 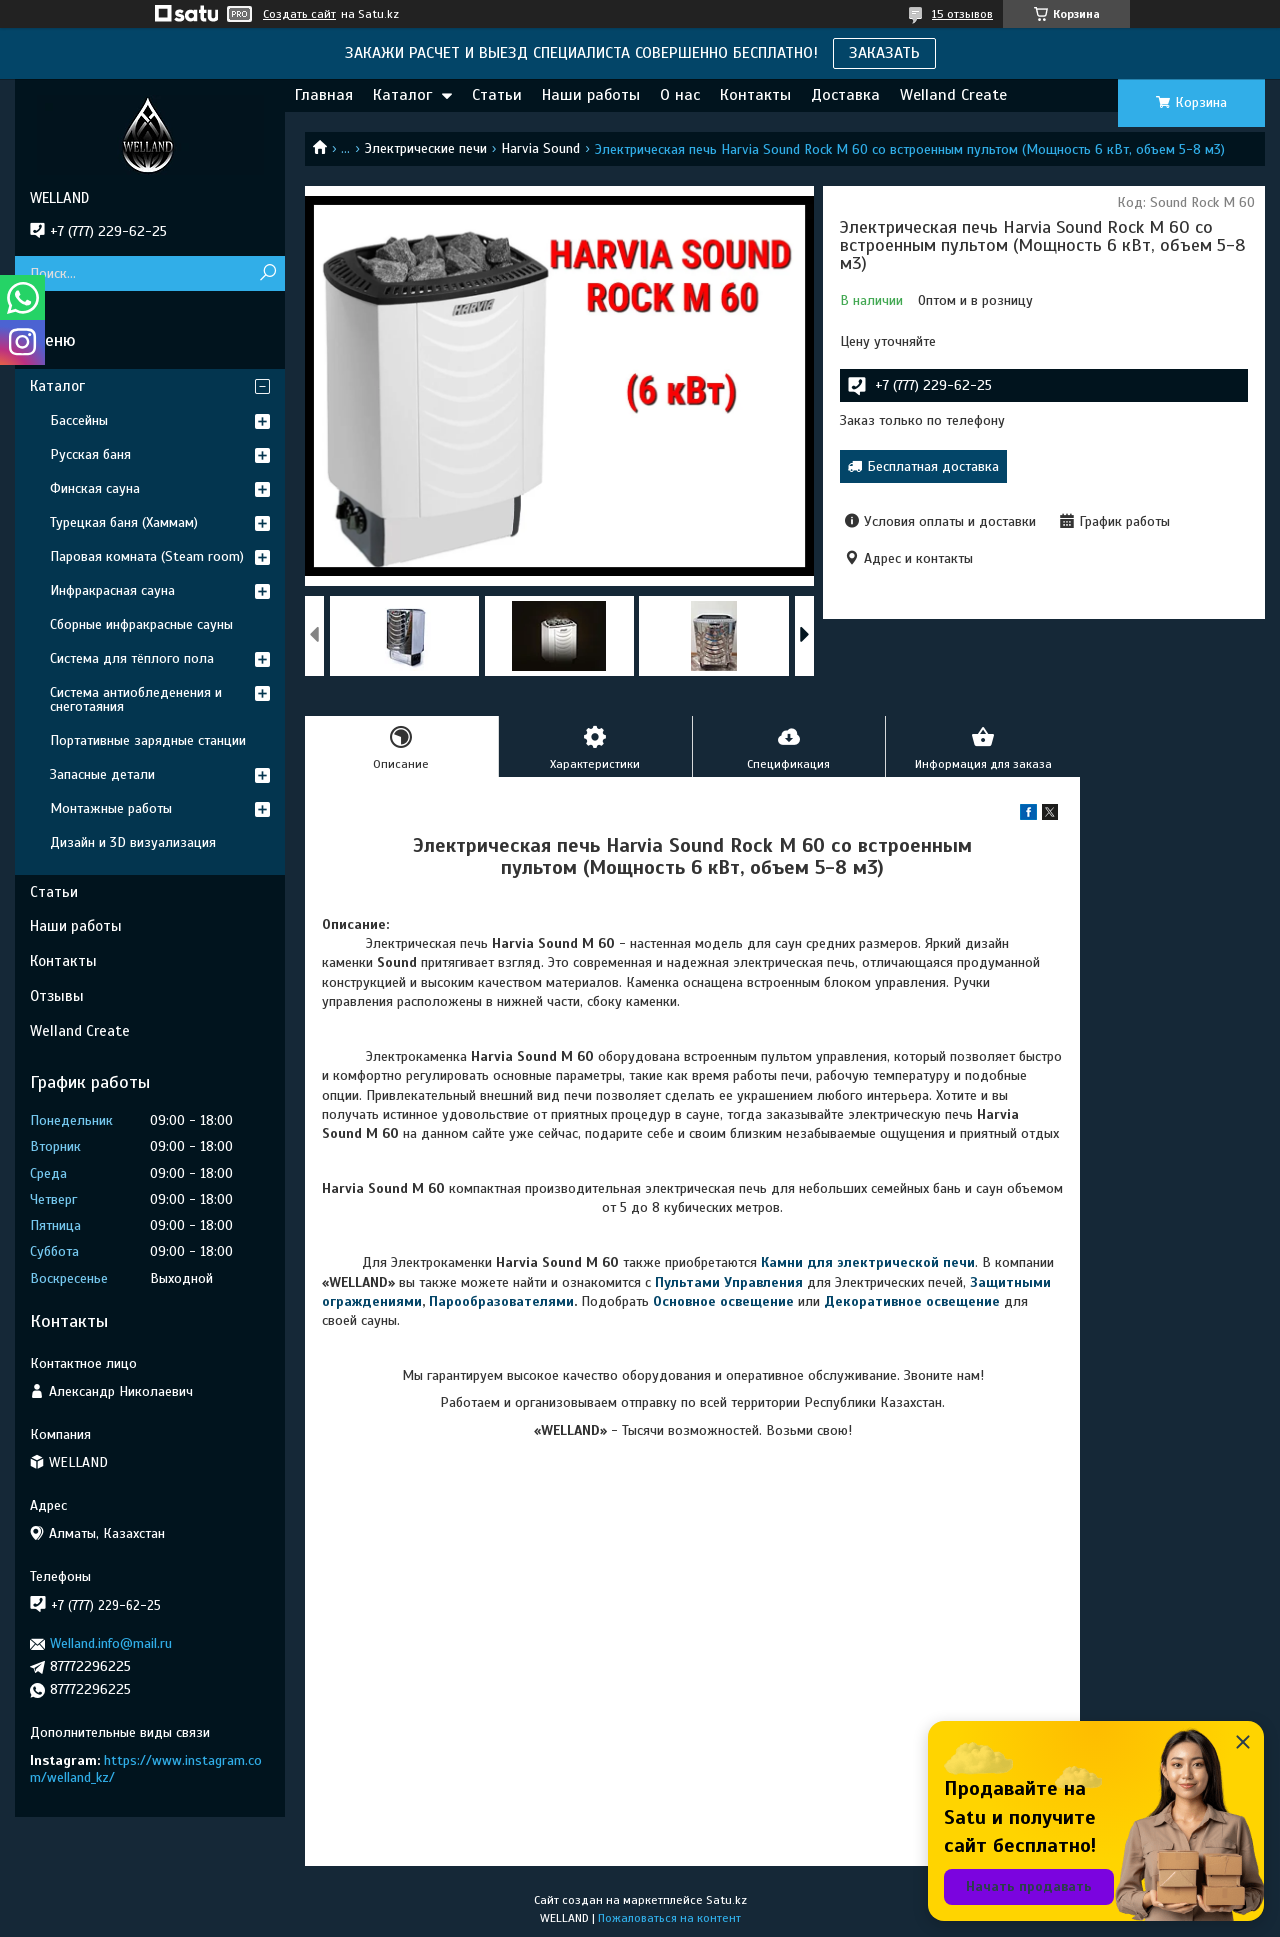 What do you see at coordinates (111, 808) in the screenshot?
I see `Монтажные работы` at bounding box center [111, 808].